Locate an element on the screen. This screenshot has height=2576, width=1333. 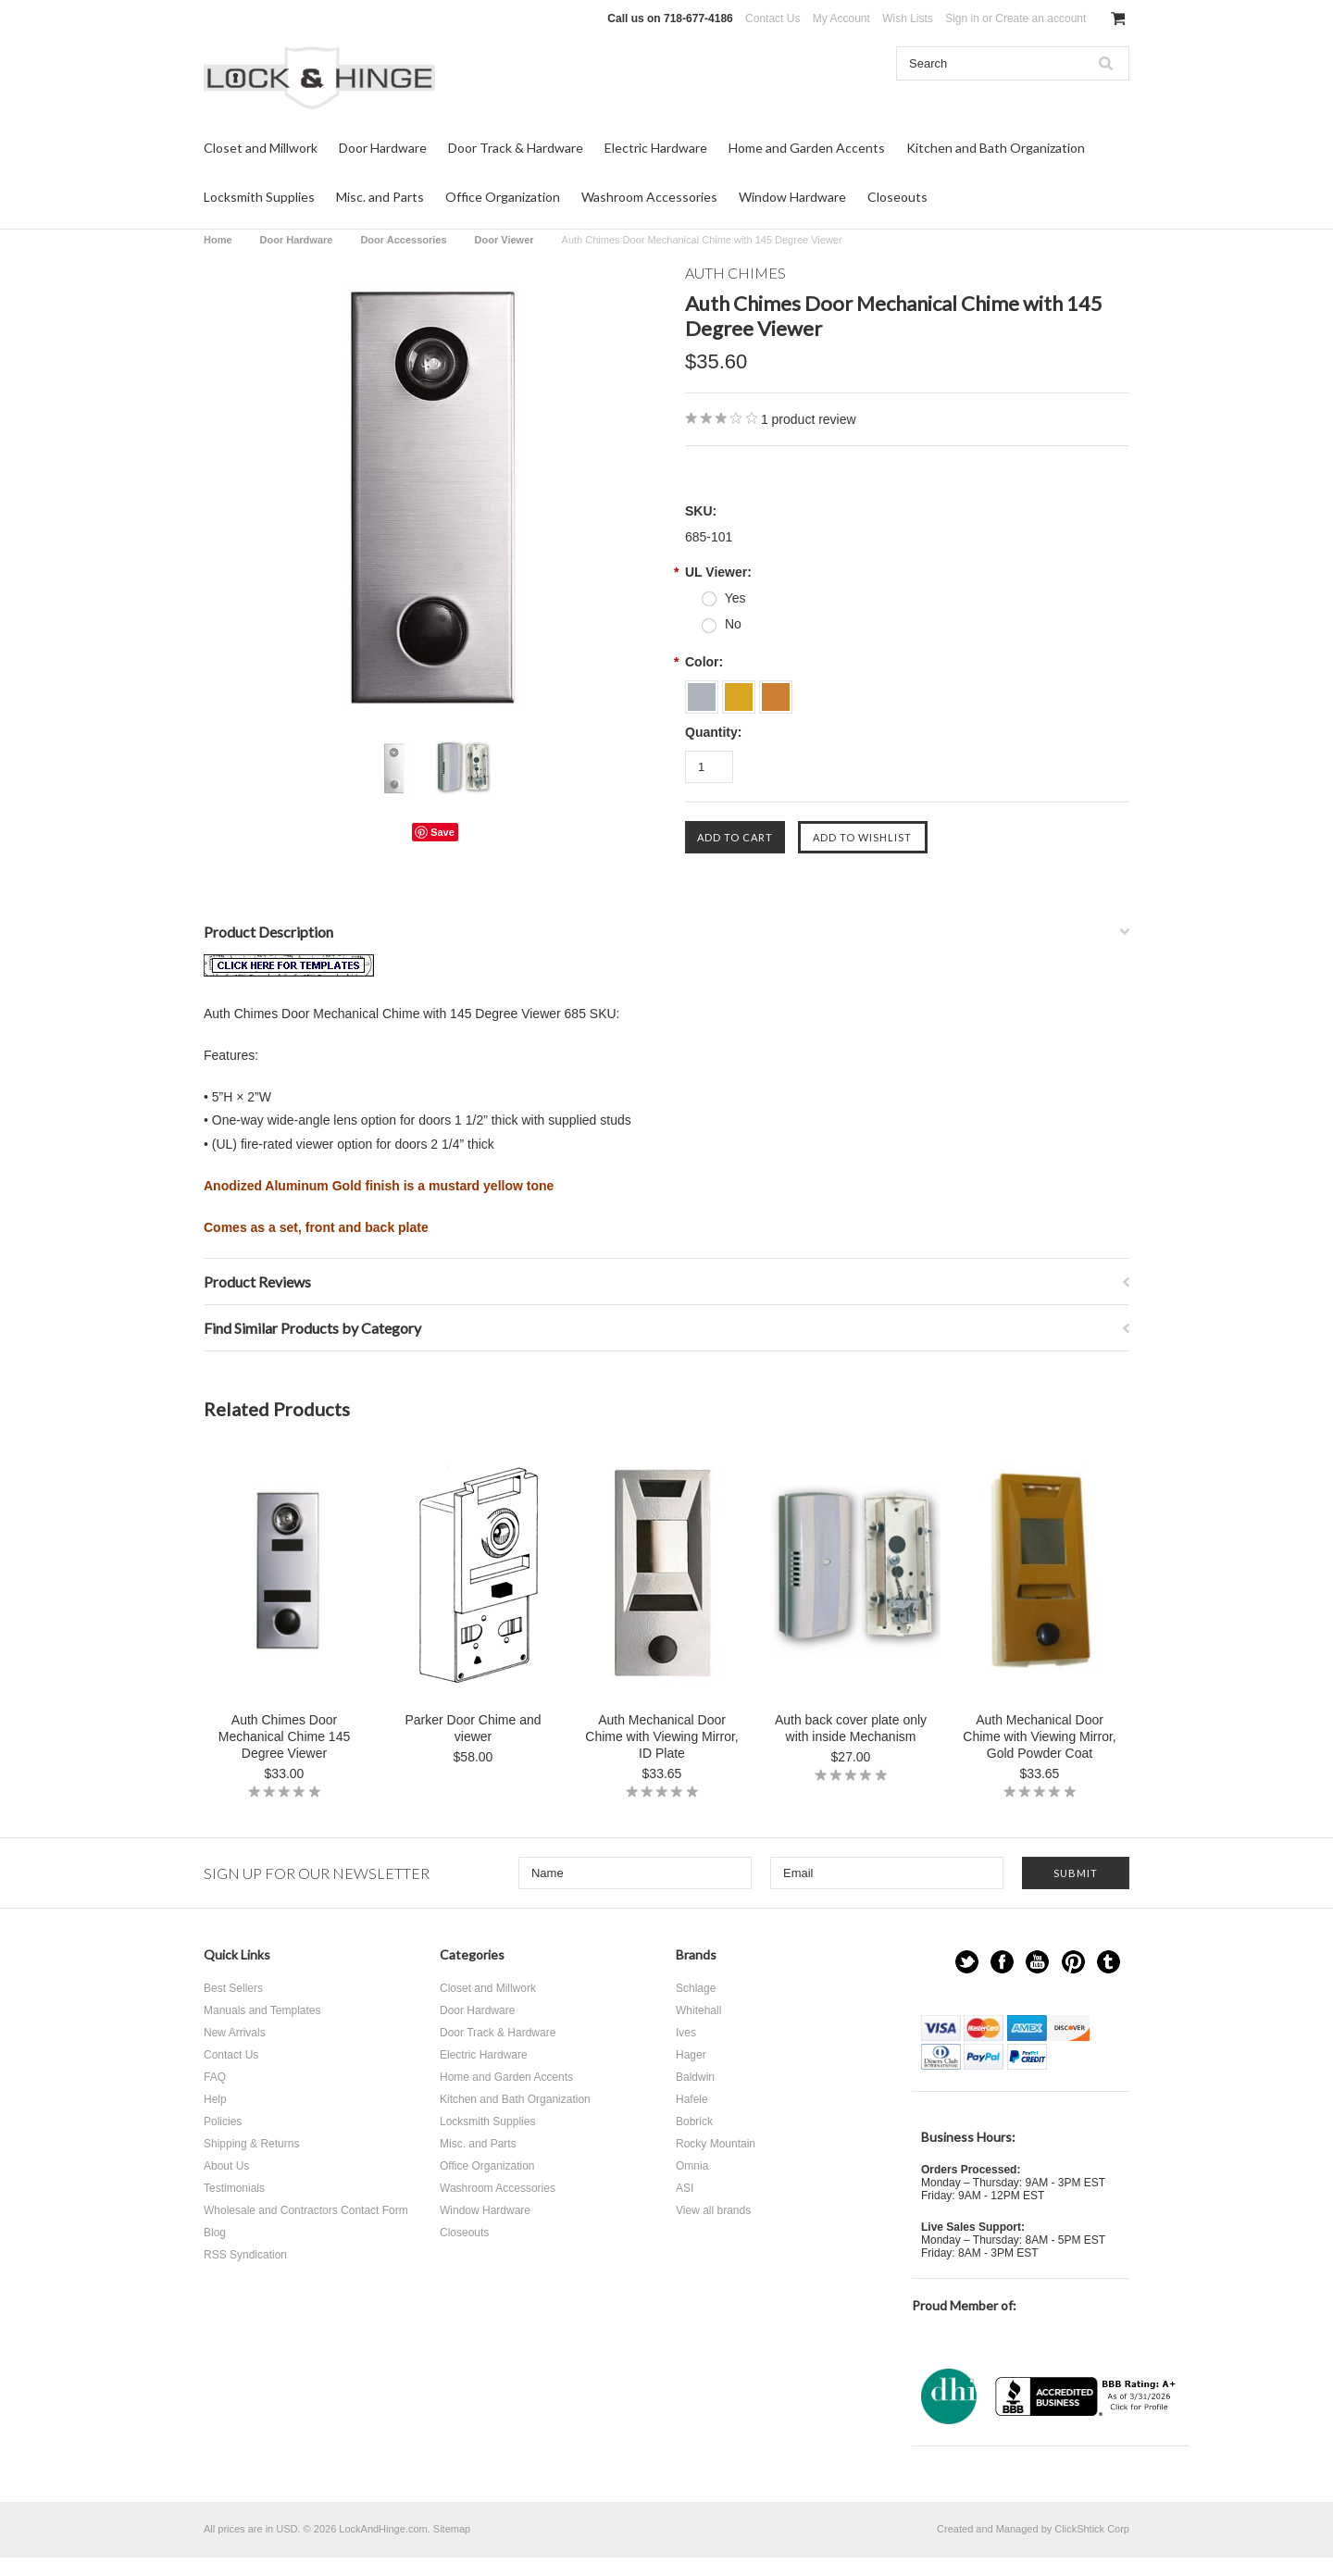
Save is located at coordinates (442, 832).